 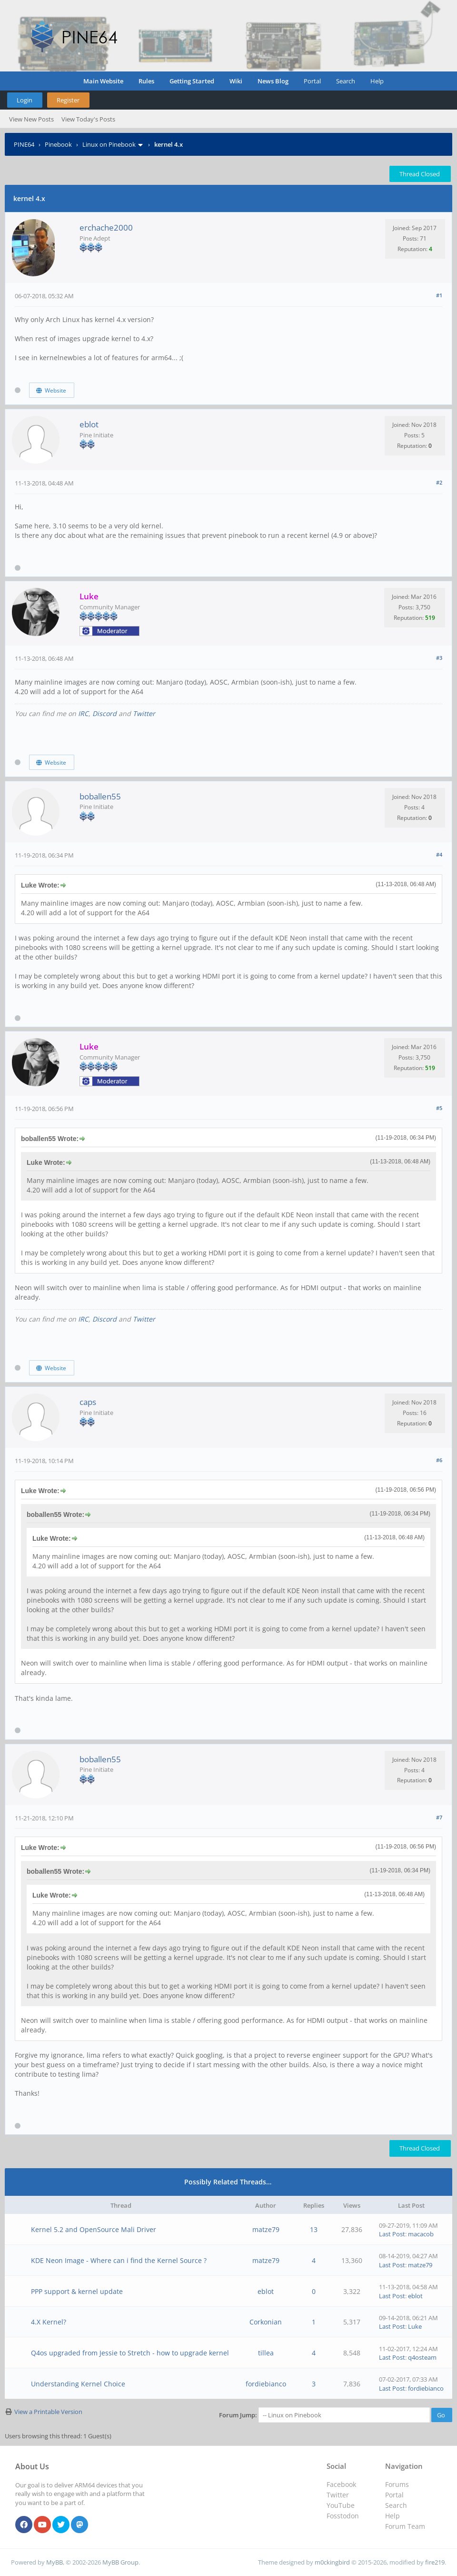 What do you see at coordinates (266, 2352) in the screenshot?
I see `tillea` at bounding box center [266, 2352].